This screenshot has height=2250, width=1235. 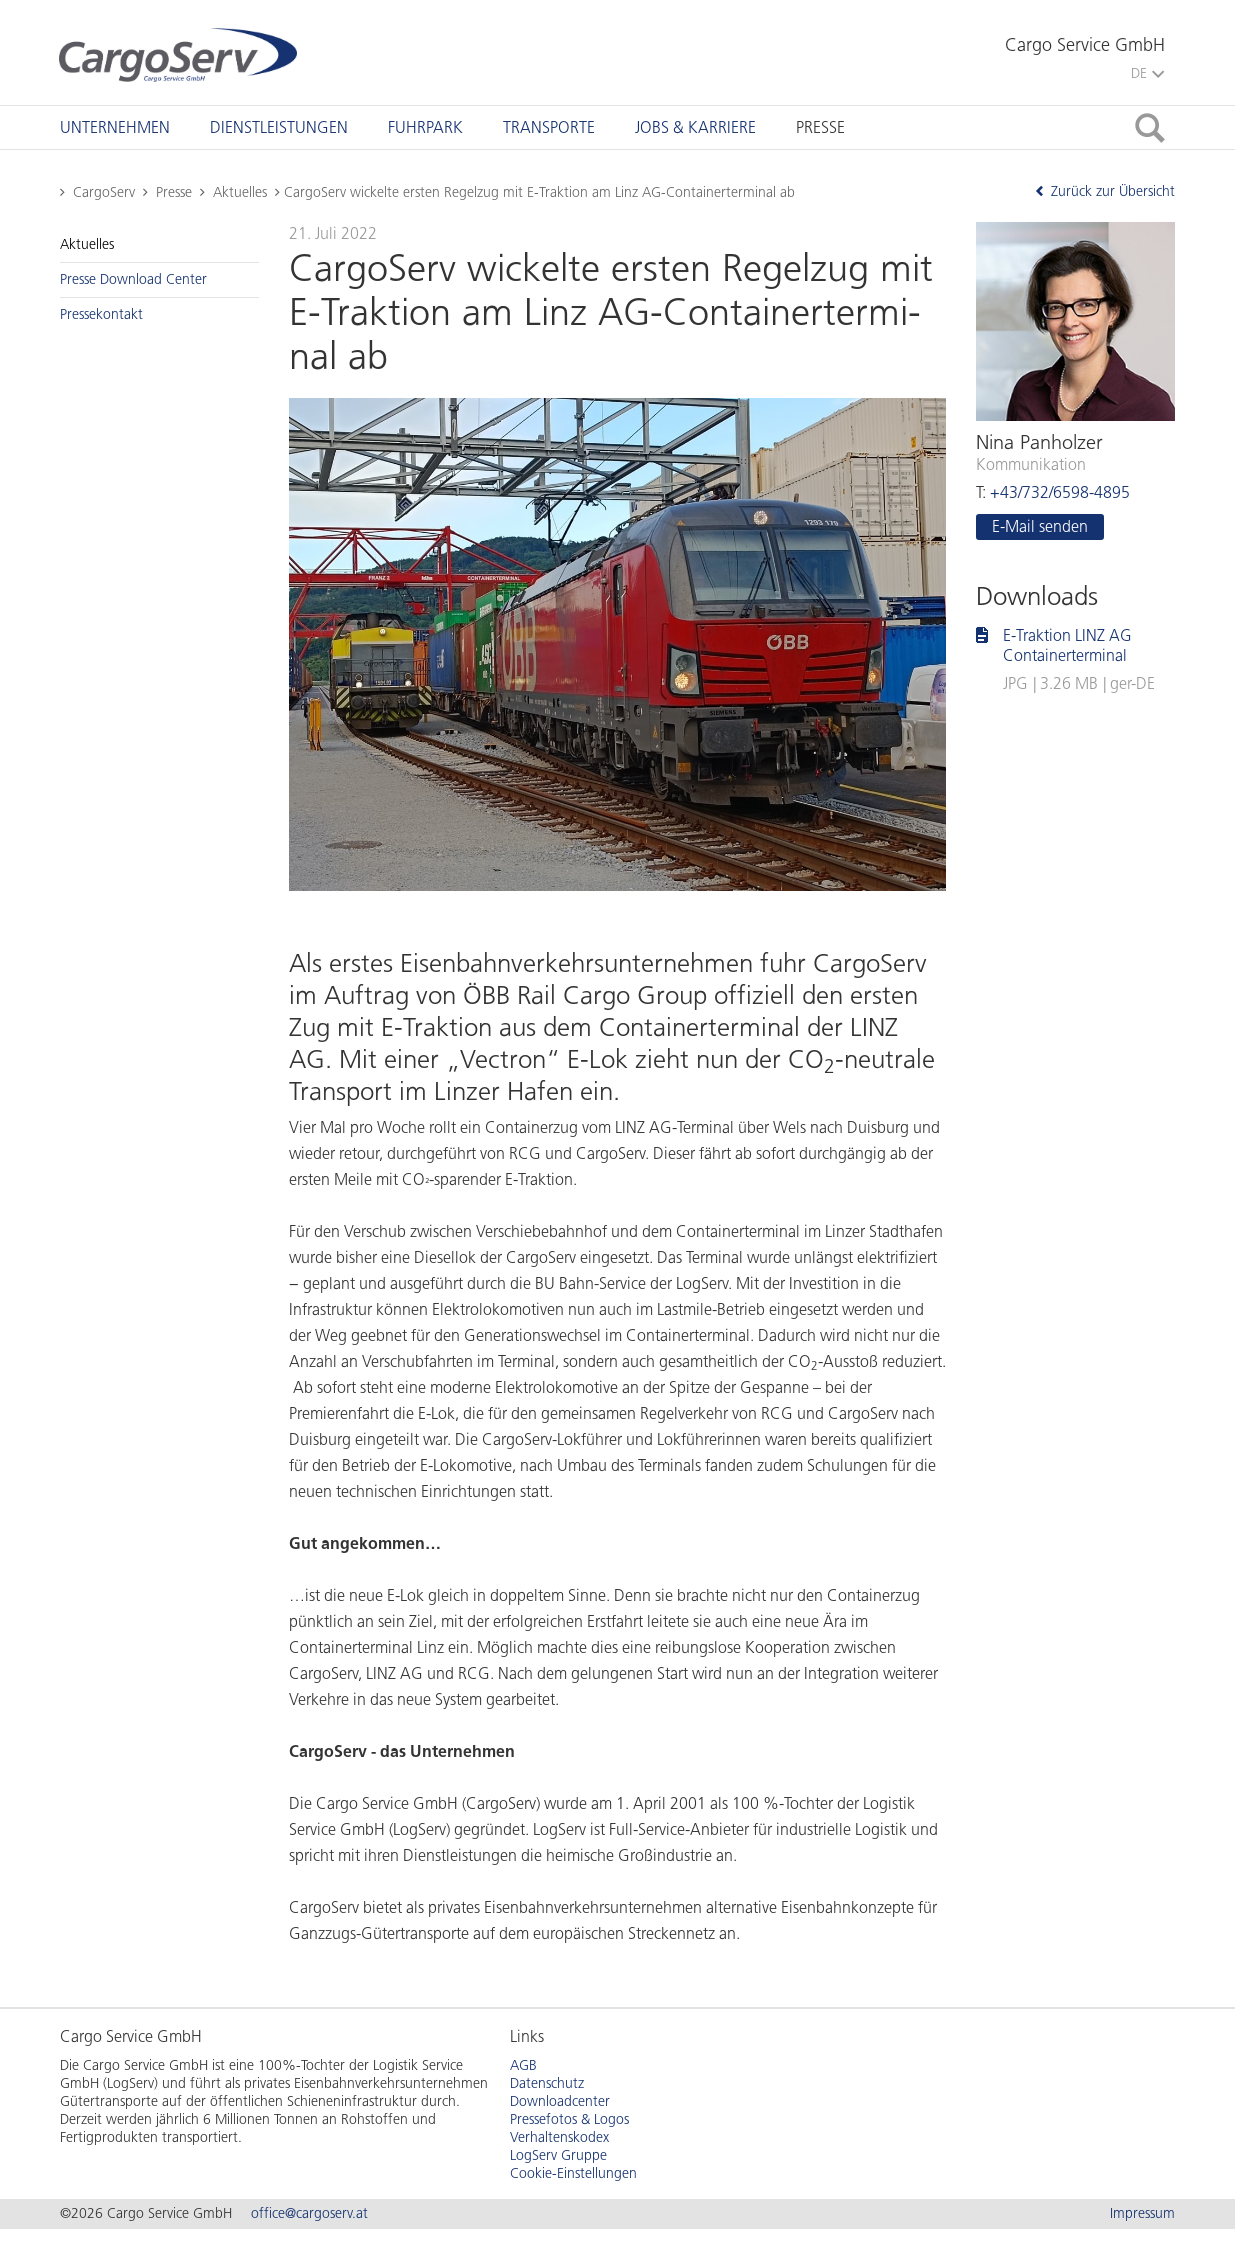 What do you see at coordinates (1060, 492) in the screenshot?
I see `+43/732/6598-4895` at bounding box center [1060, 492].